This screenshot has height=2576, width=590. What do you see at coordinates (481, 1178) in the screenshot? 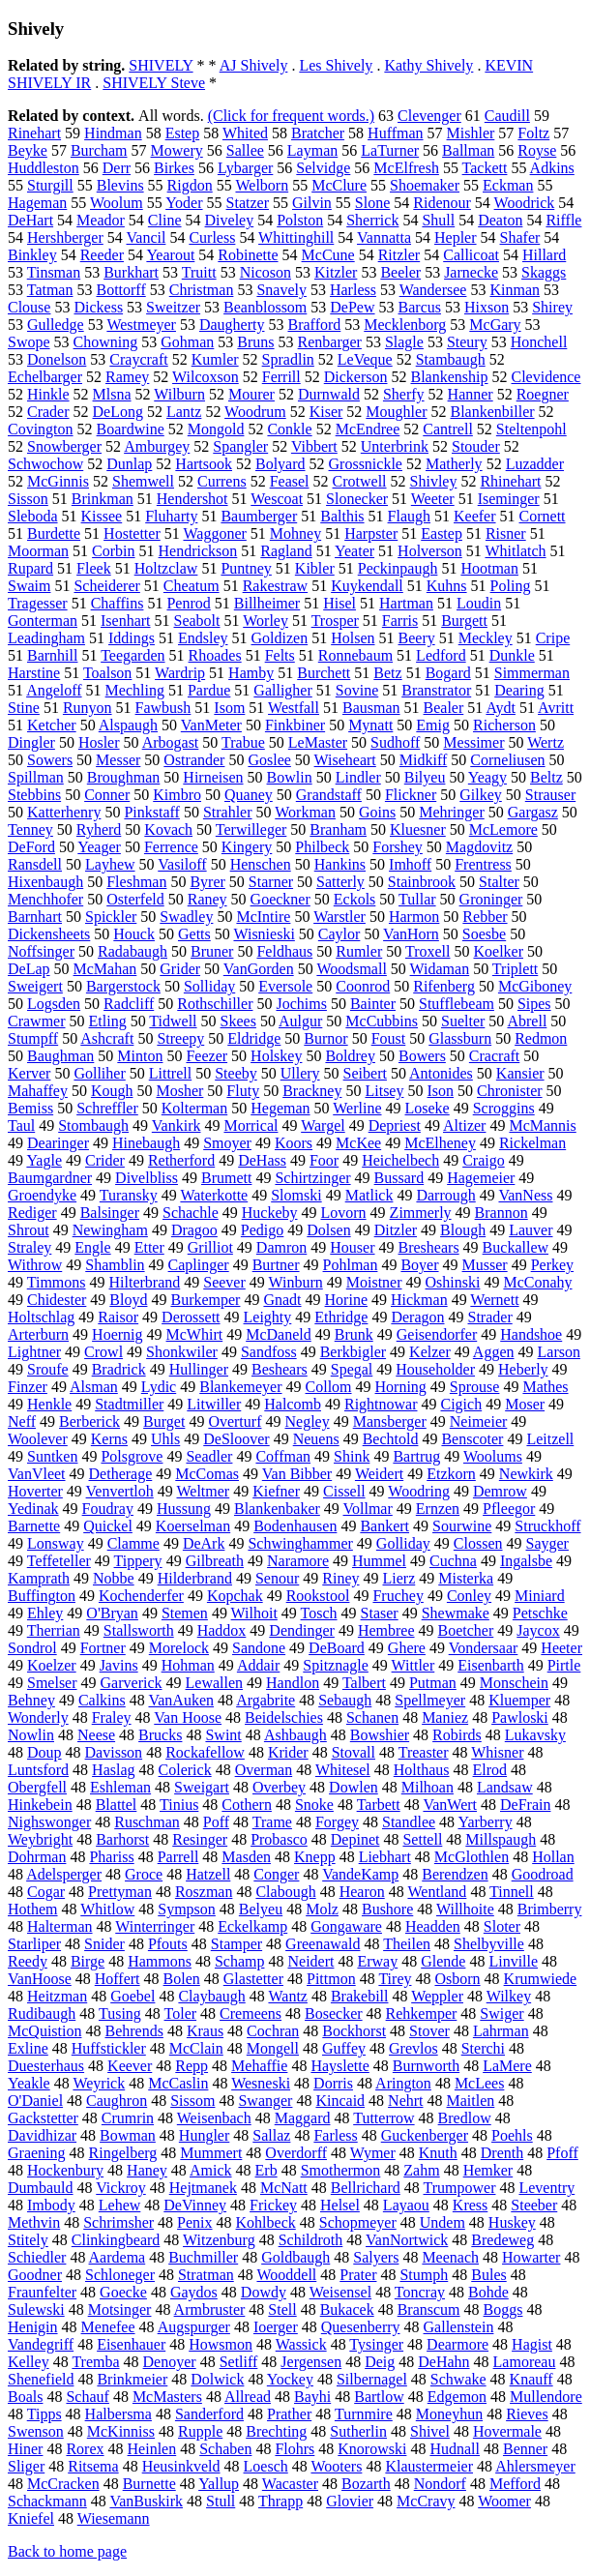
I see `Hagemeier` at bounding box center [481, 1178].